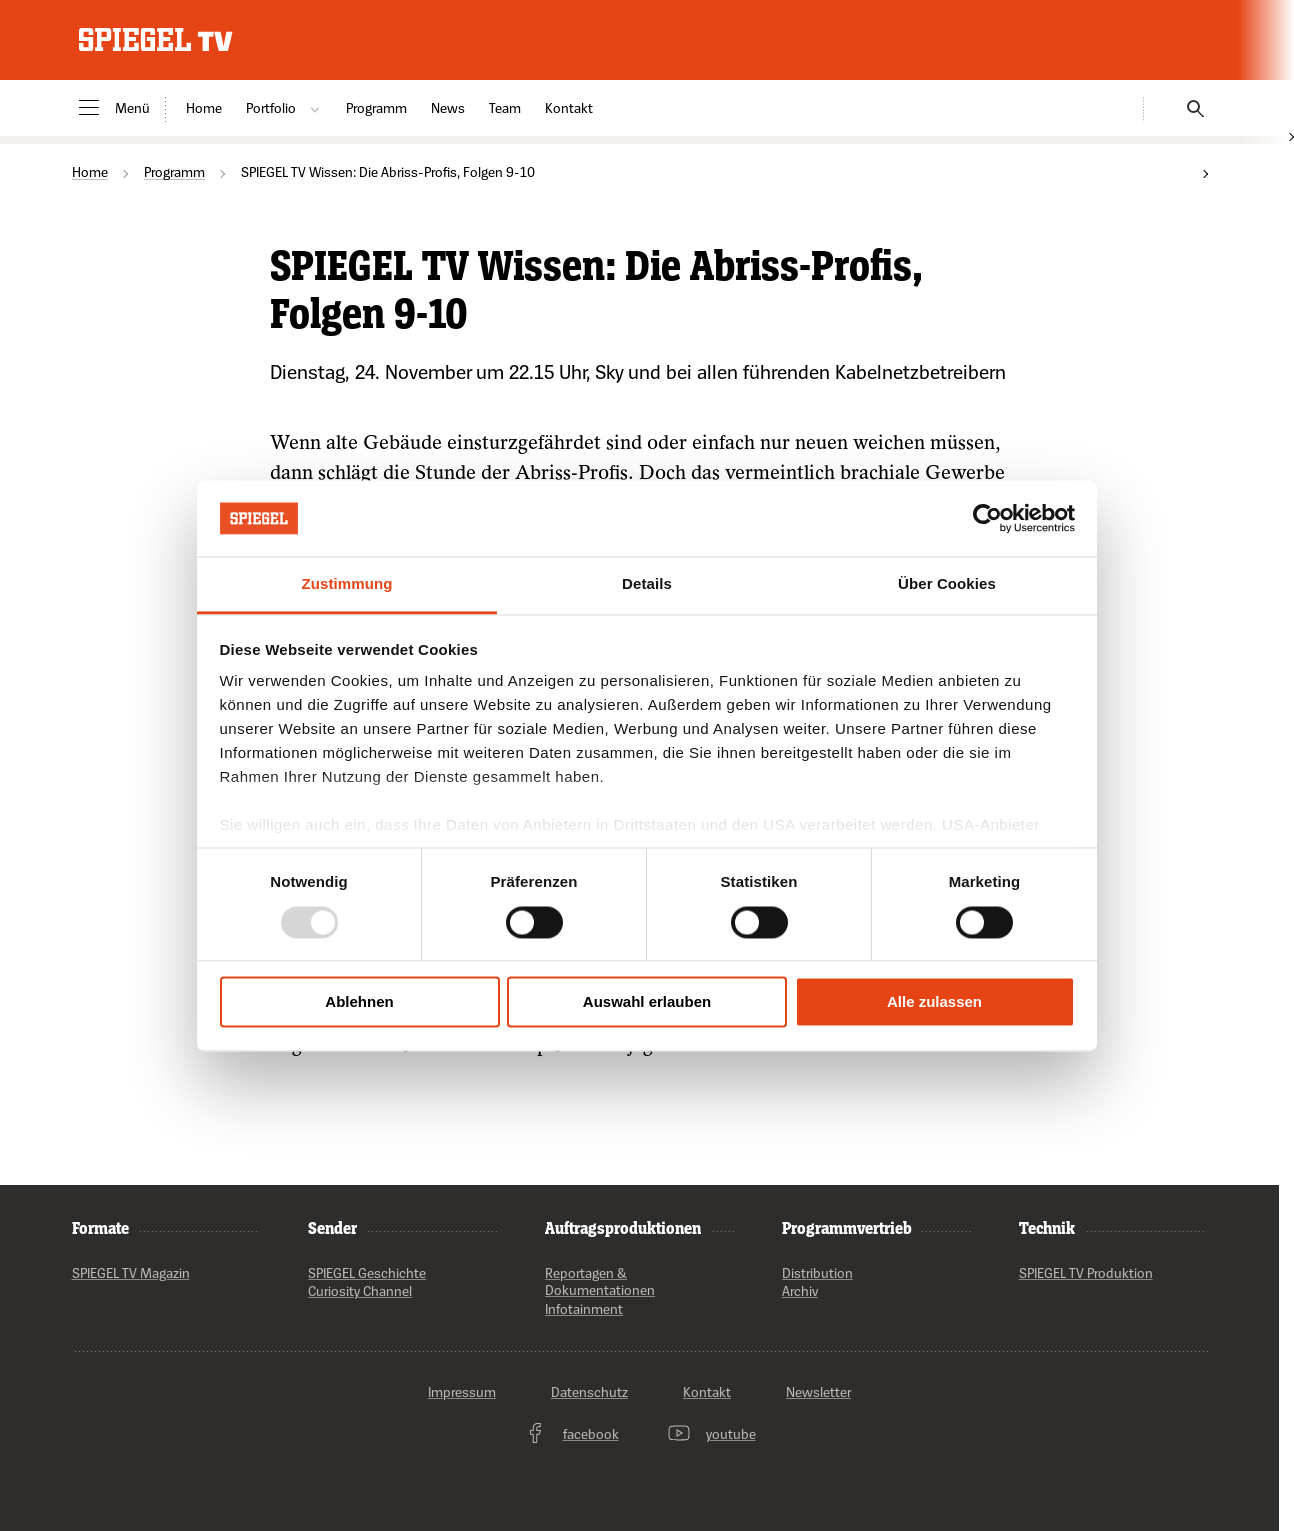 The height and width of the screenshot is (1531, 1294). Describe the element at coordinates (360, 1291) in the screenshot. I see `Curiosity Channel` at that location.